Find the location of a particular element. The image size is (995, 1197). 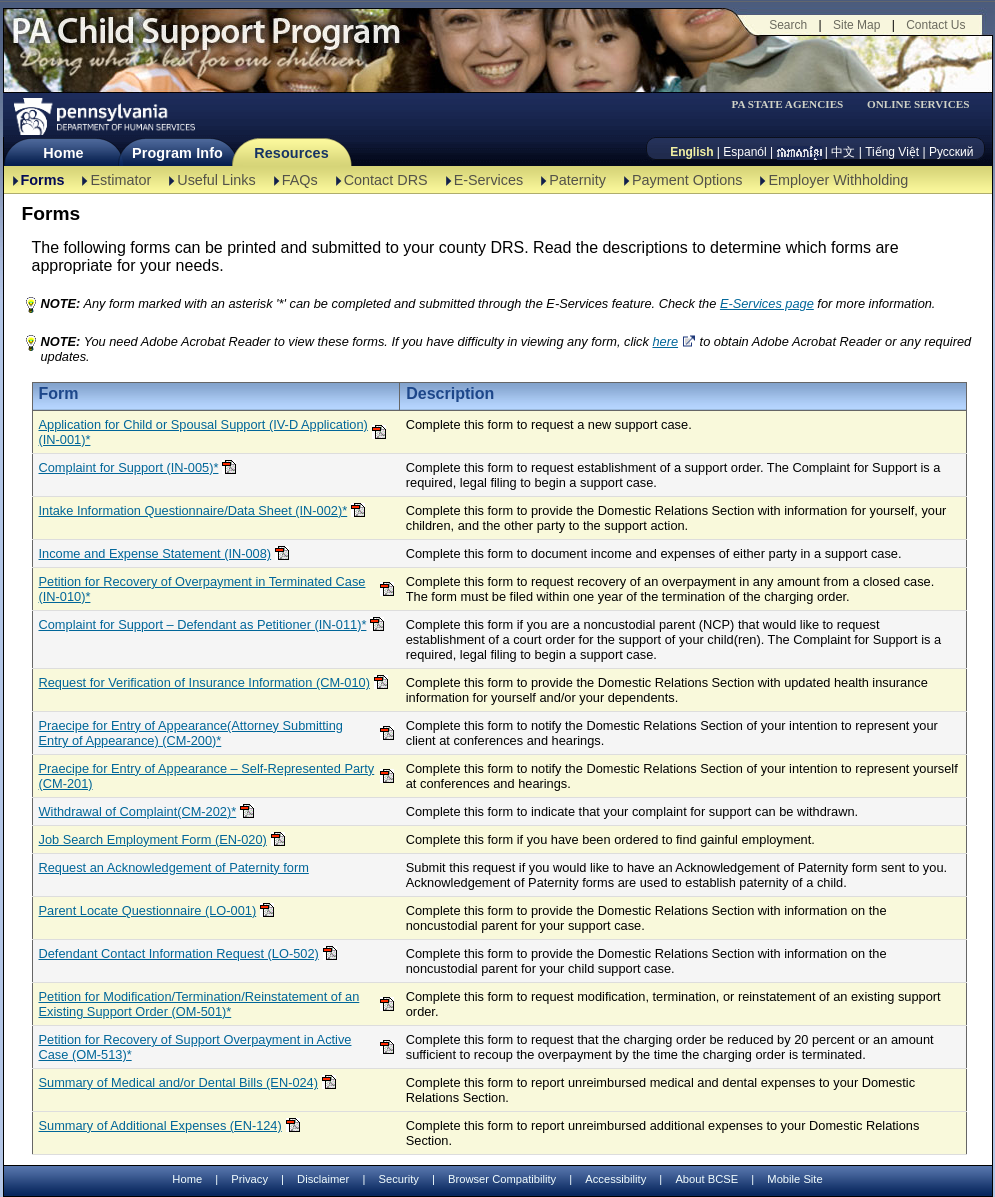

Espanól is located at coordinates (744, 152).